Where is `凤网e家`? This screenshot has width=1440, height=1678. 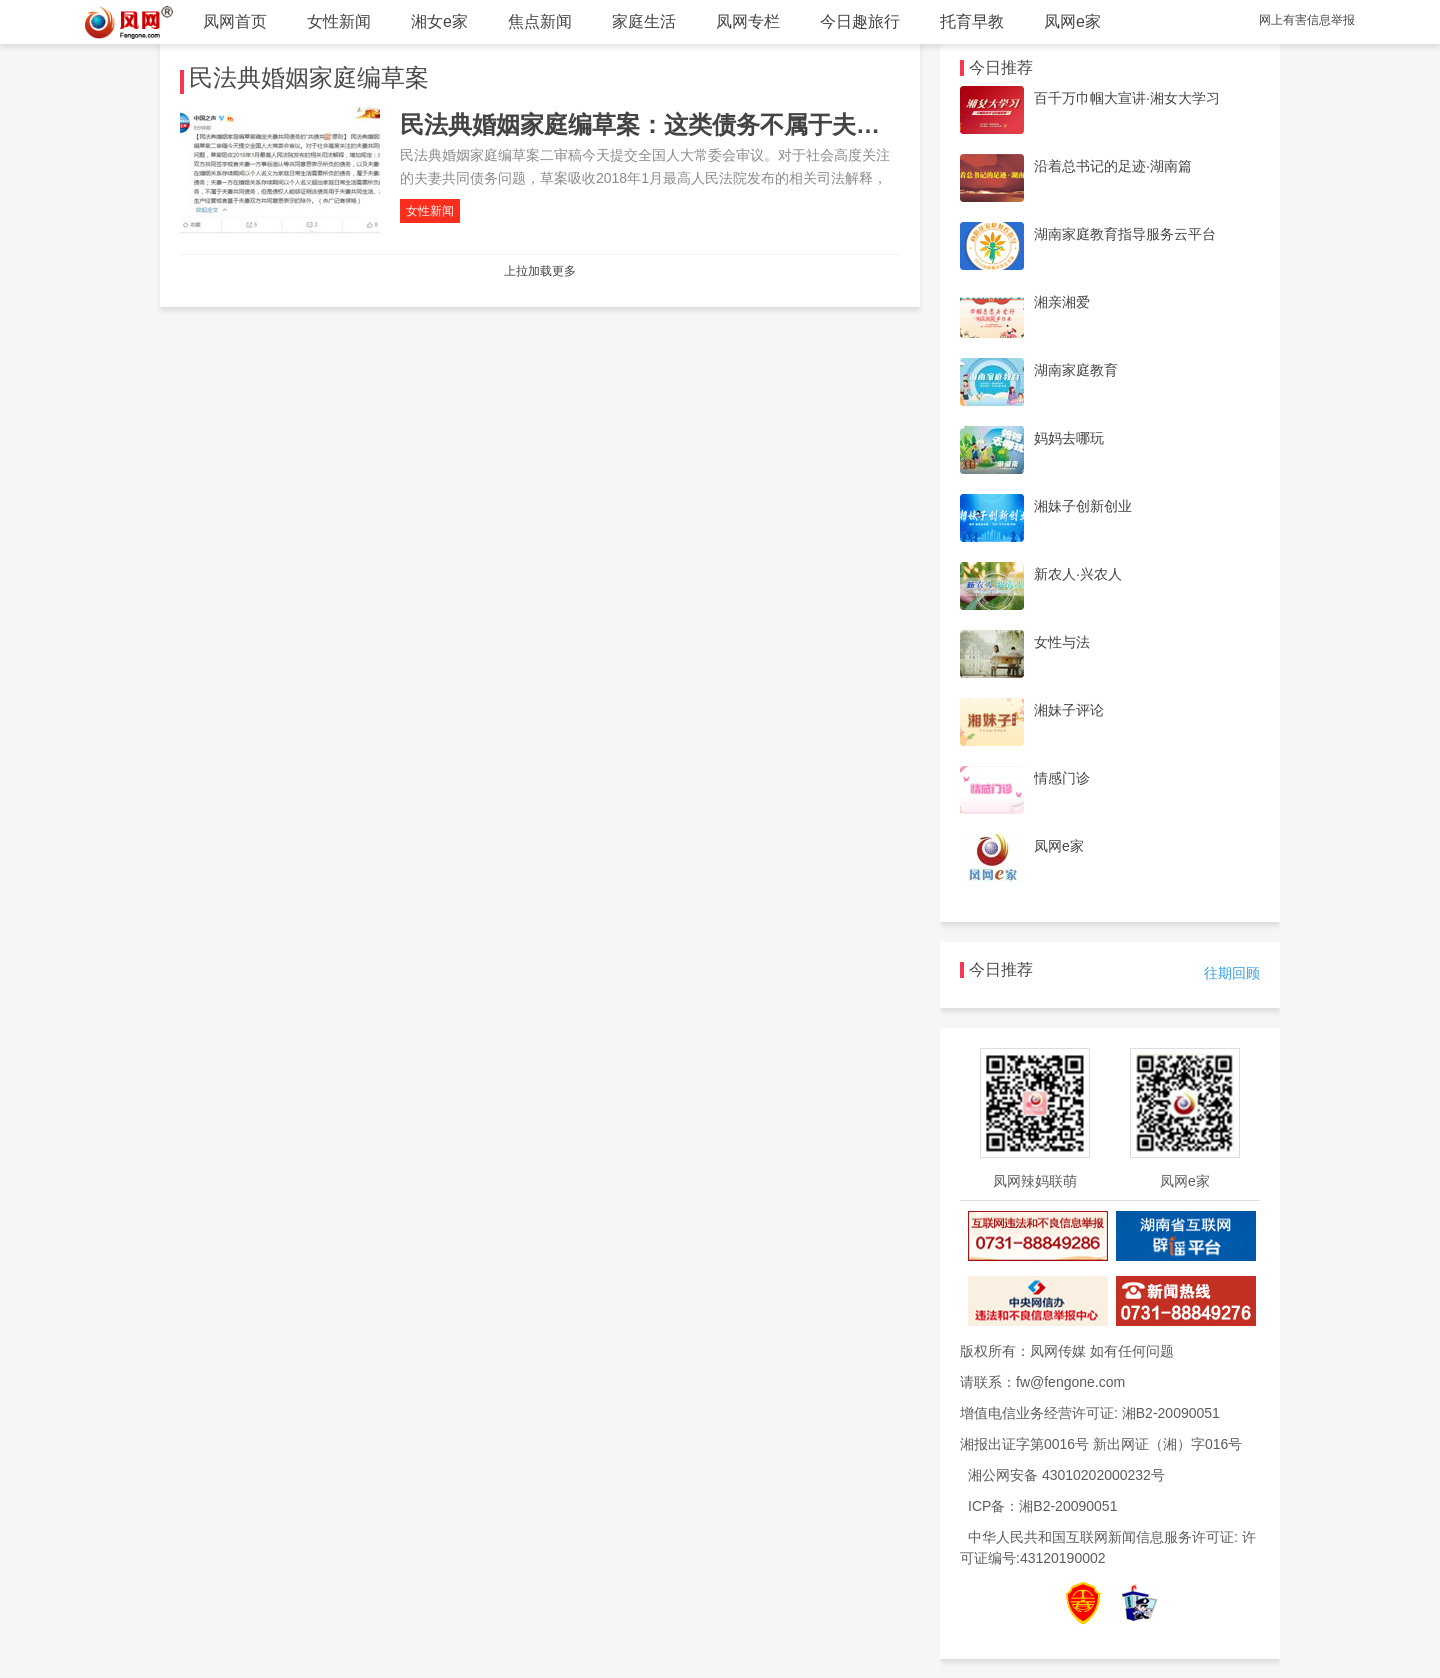 凤网e家 is located at coordinates (1072, 21).